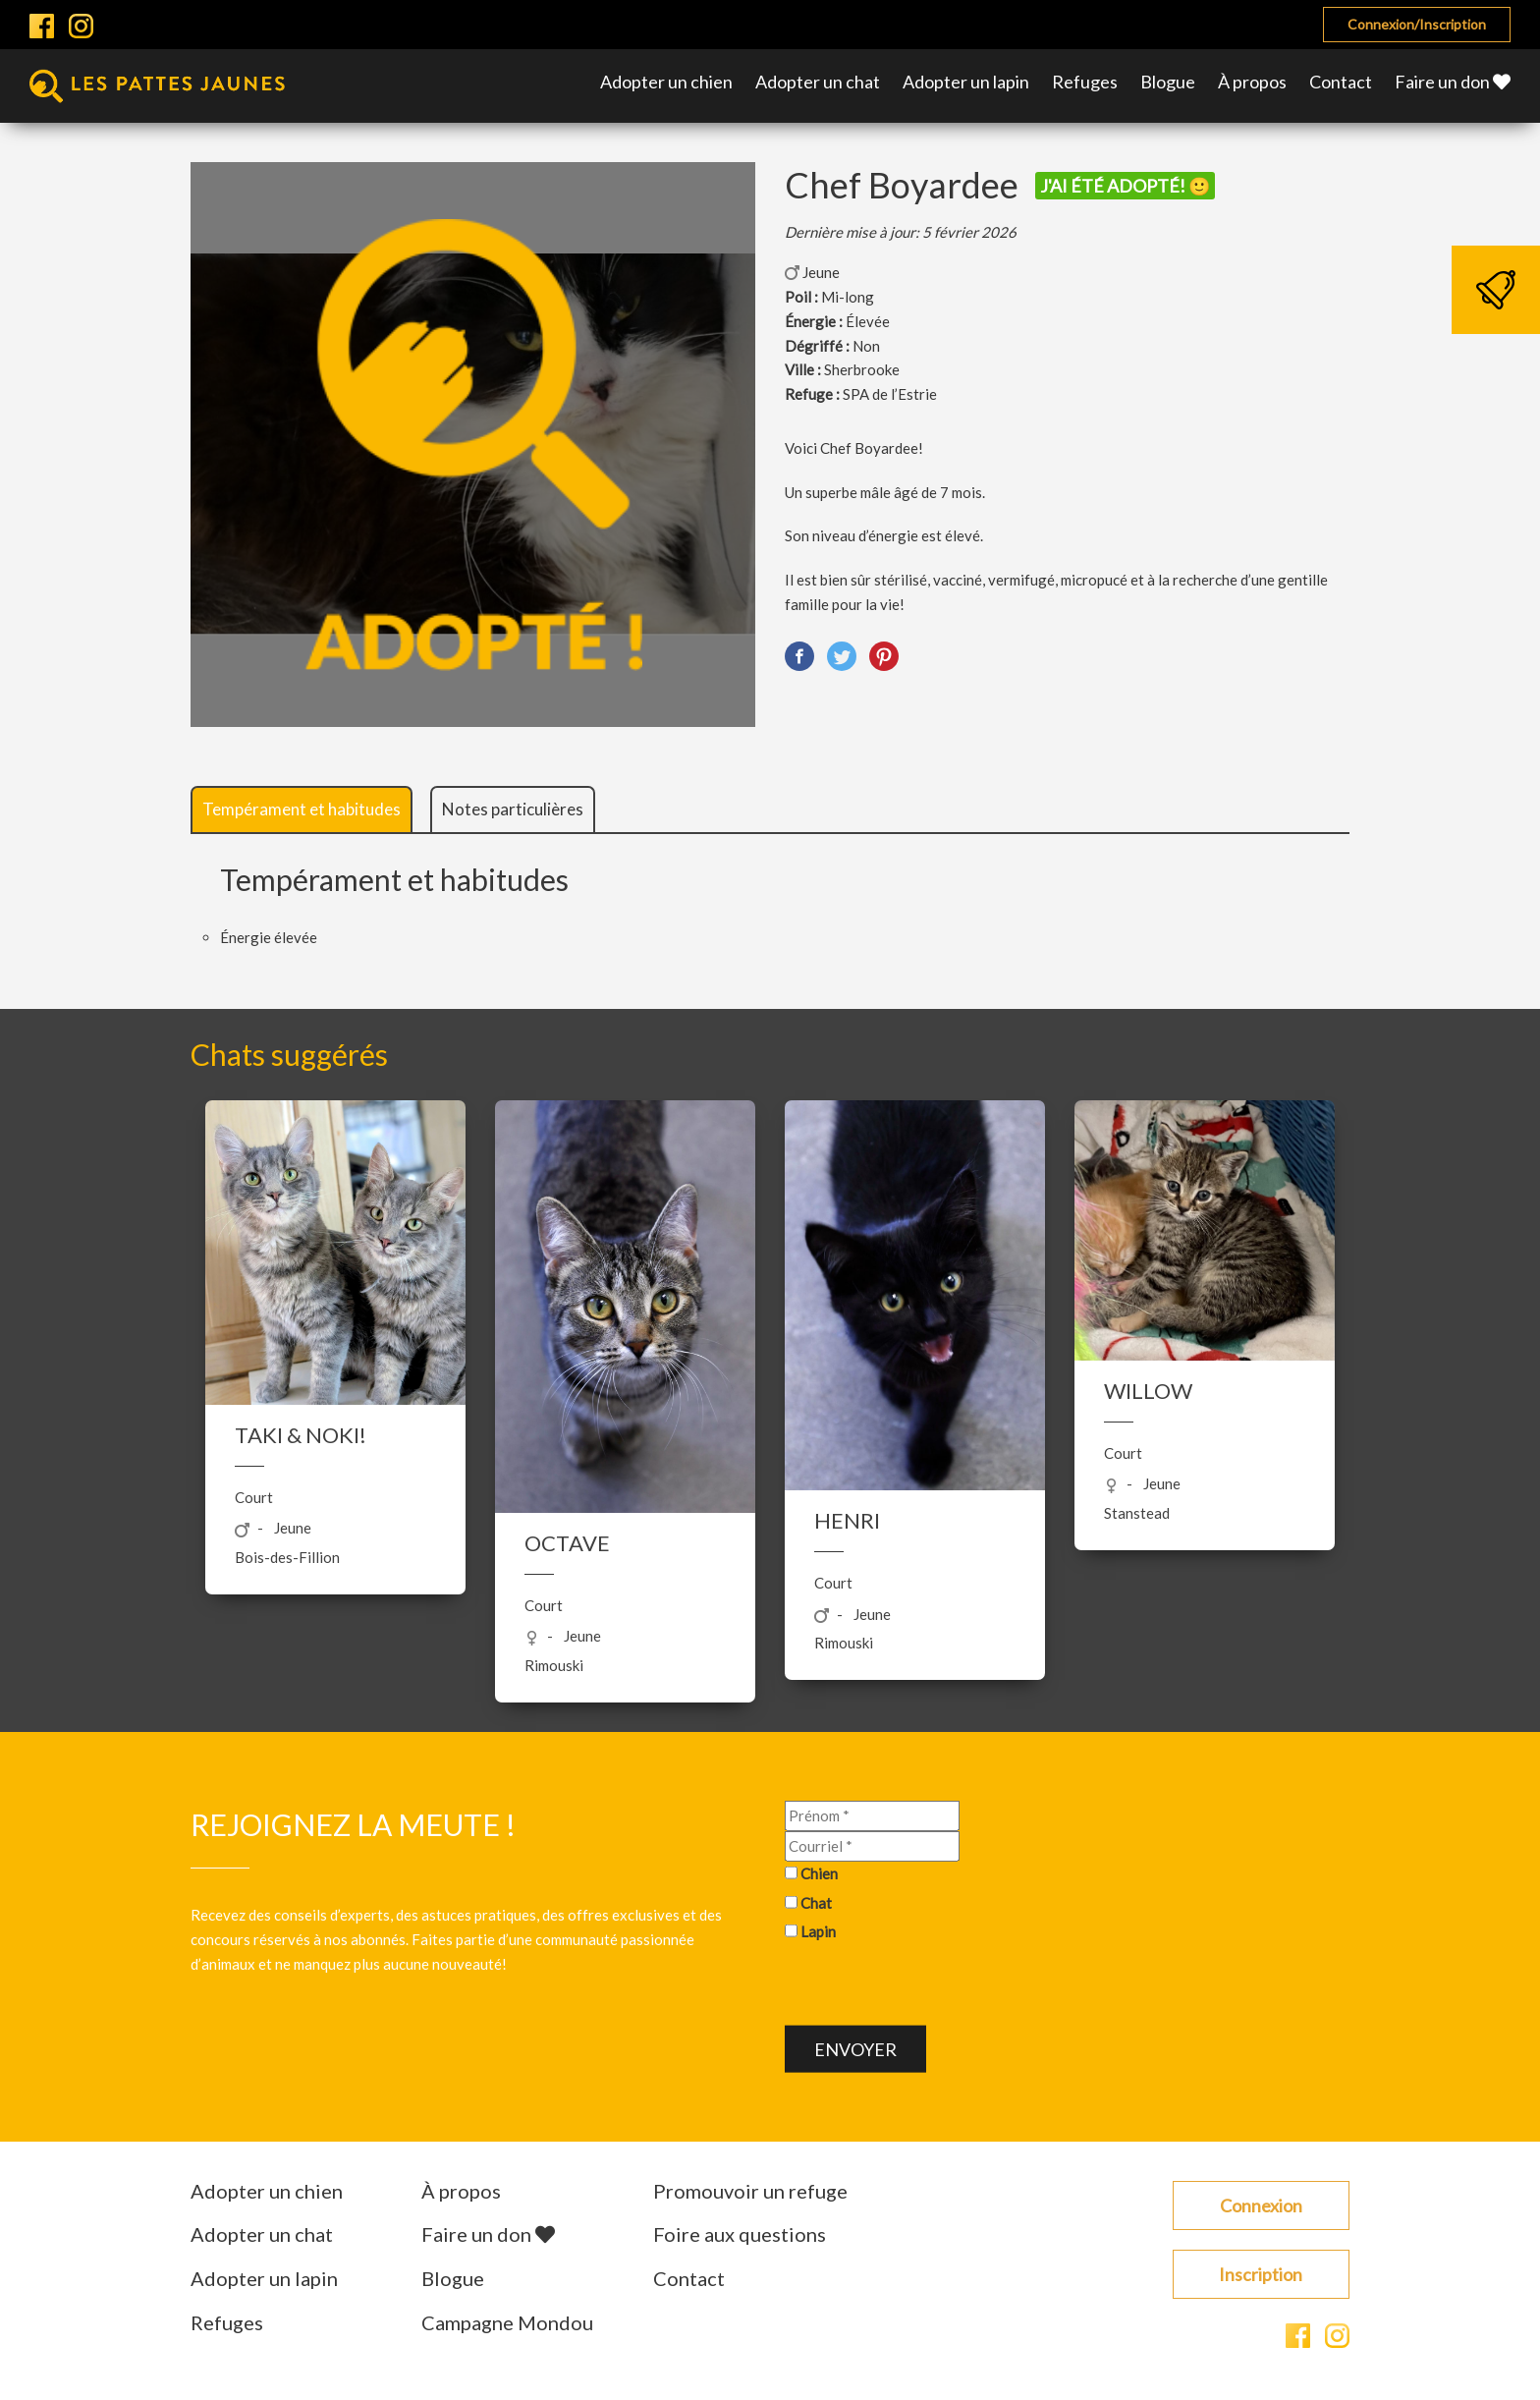  What do you see at coordinates (1167, 81) in the screenshot?
I see `Blogue` at bounding box center [1167, 81].